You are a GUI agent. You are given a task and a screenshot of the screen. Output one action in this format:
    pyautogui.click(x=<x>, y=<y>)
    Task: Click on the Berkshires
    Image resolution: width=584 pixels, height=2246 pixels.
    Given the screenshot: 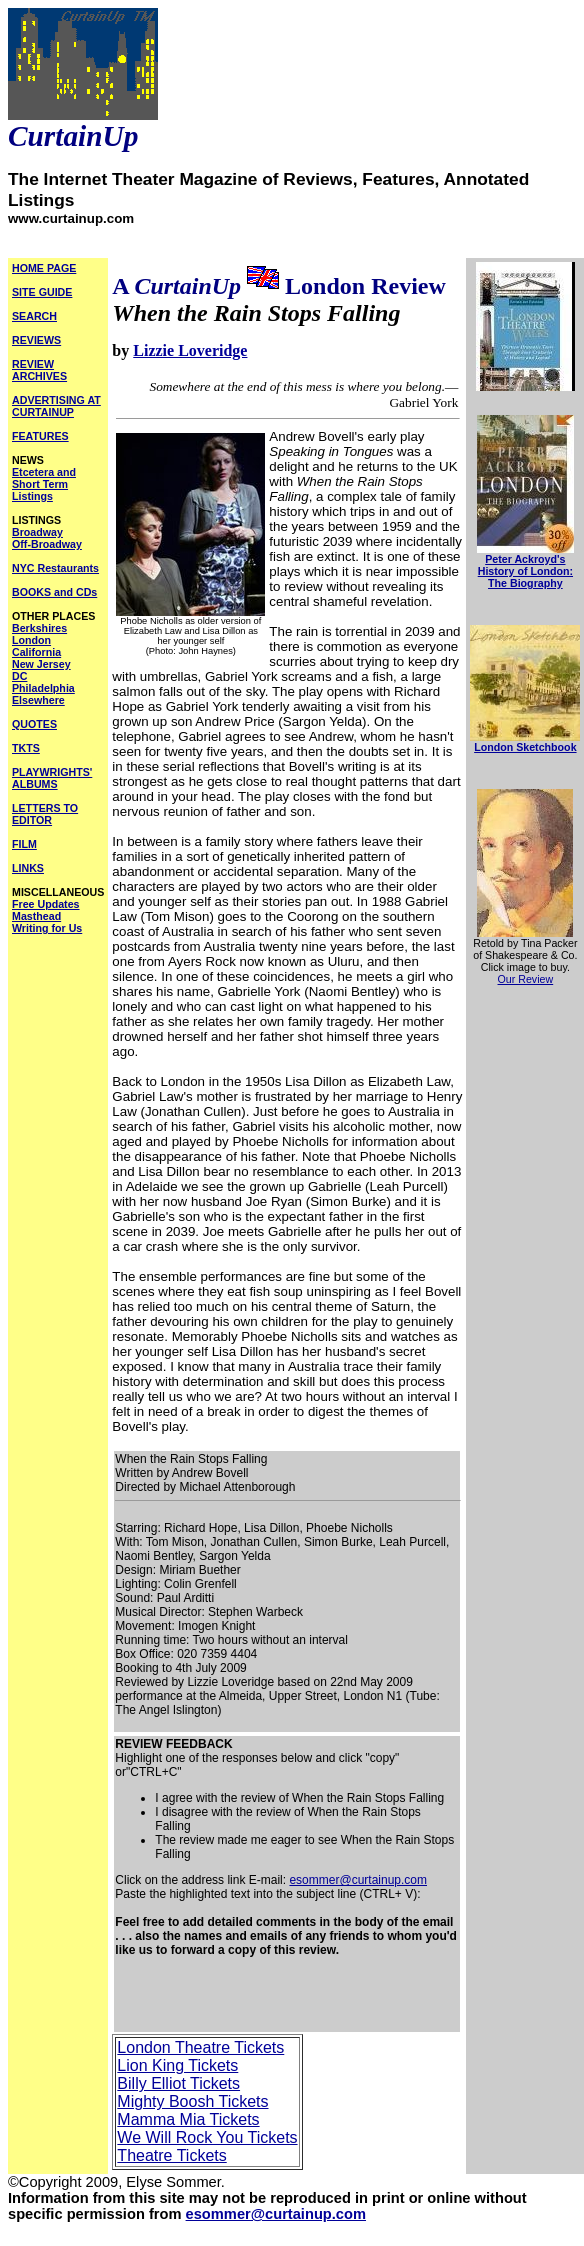 What is the action you would take?
    pyautogui.click(x=39, y=628)
    